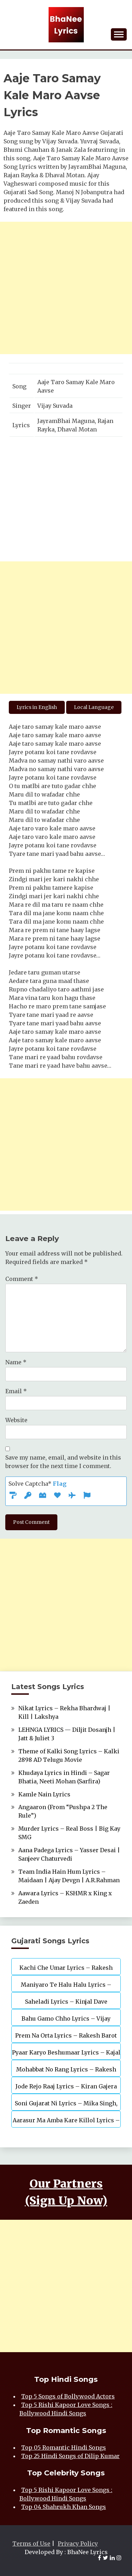  Describe the element at coordinates (70, 2455) in the screenshot. I see `Top 25 Hindi Songs of Dilip Kumar` at that location.